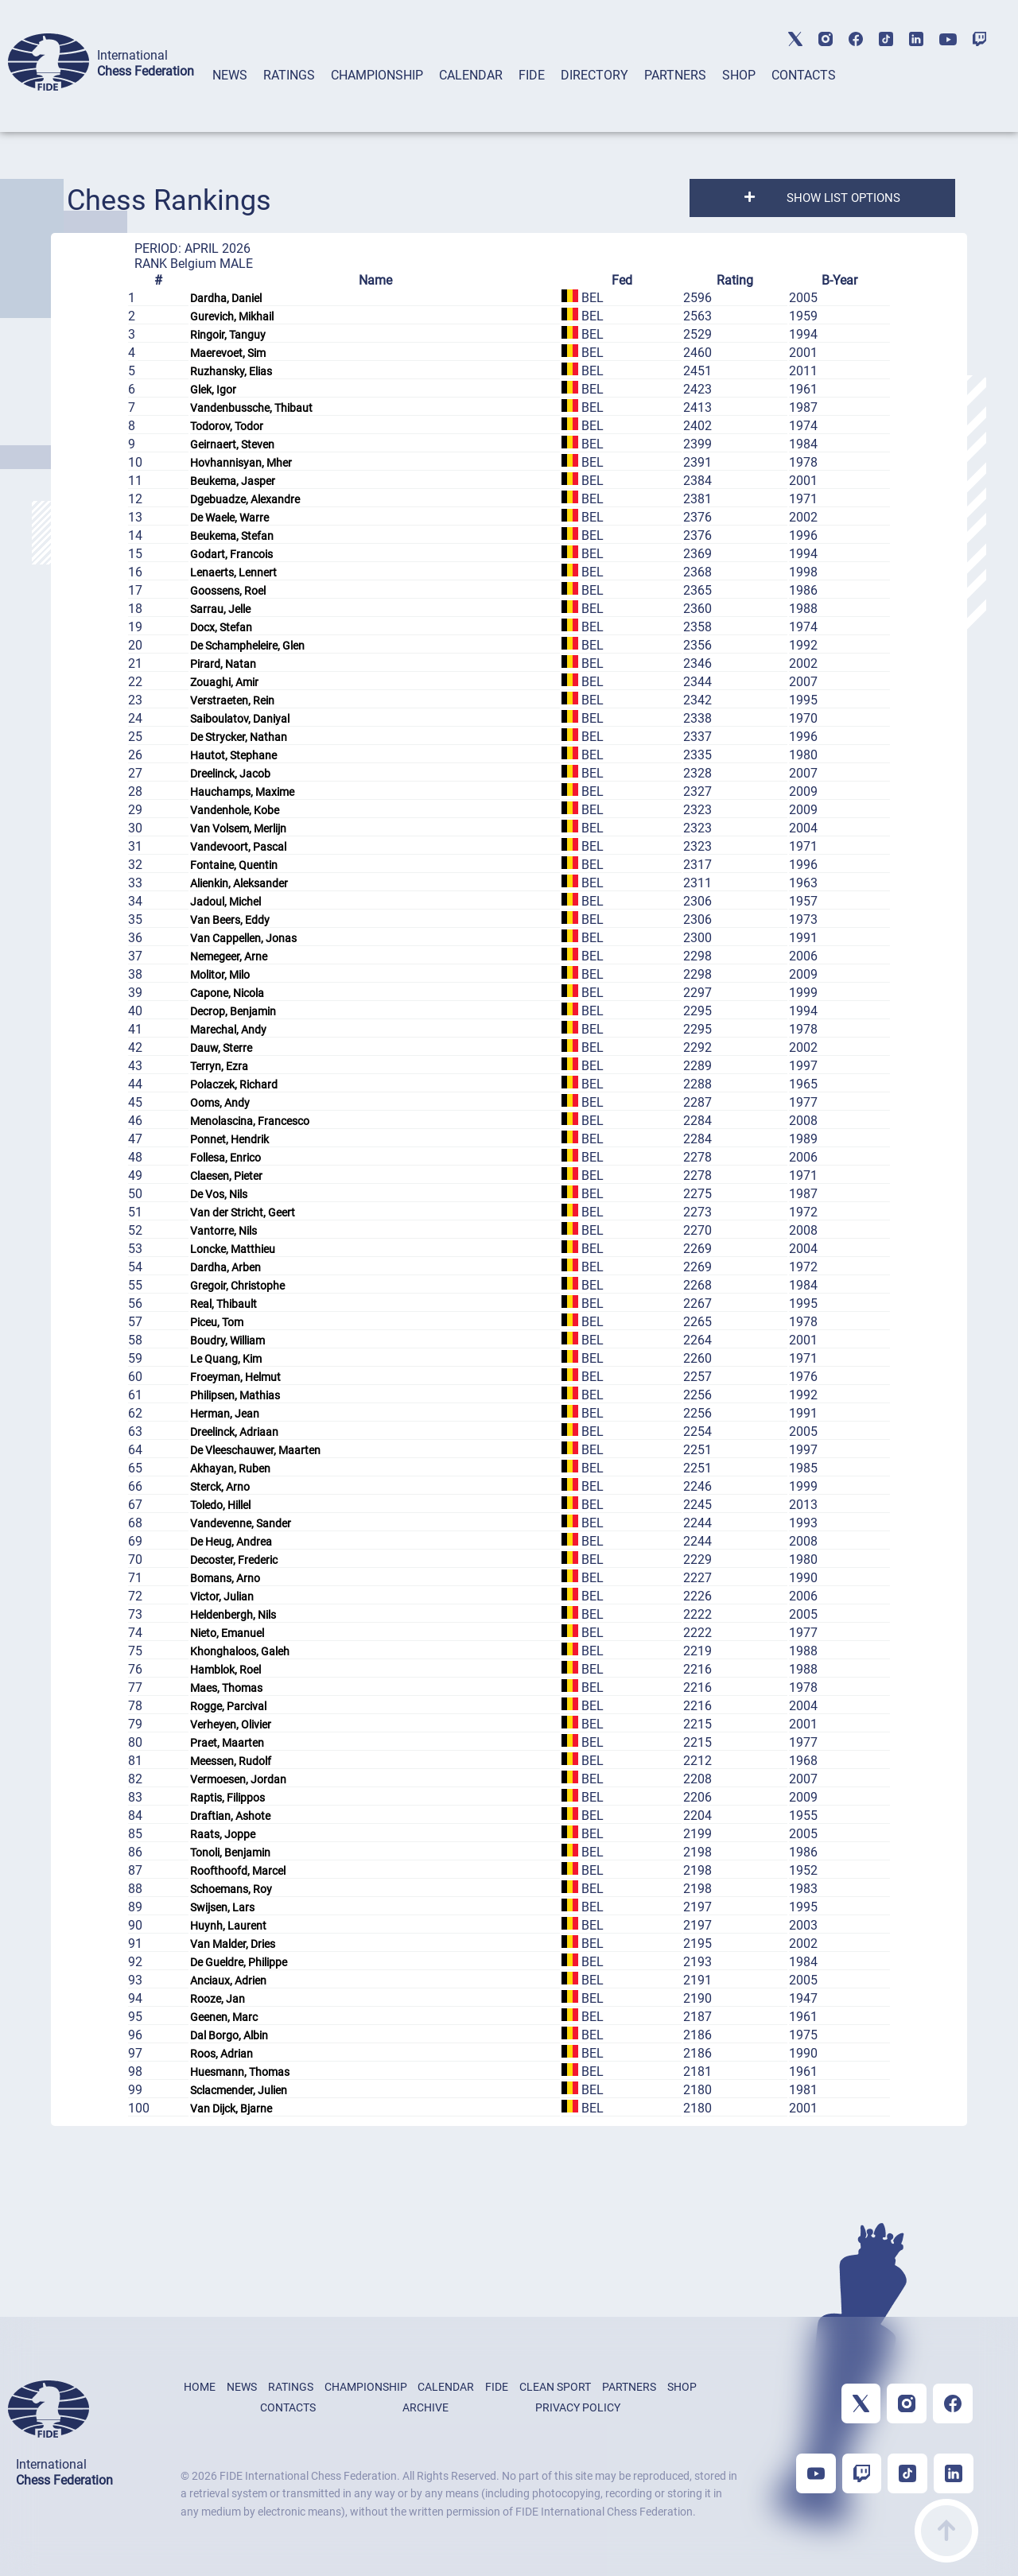 The height and width of the screenshot is (2576, 1018). What do you see at coordinates (532, 75) in the screenshot?
I see `FIDE` at bounding box center [532, 75].